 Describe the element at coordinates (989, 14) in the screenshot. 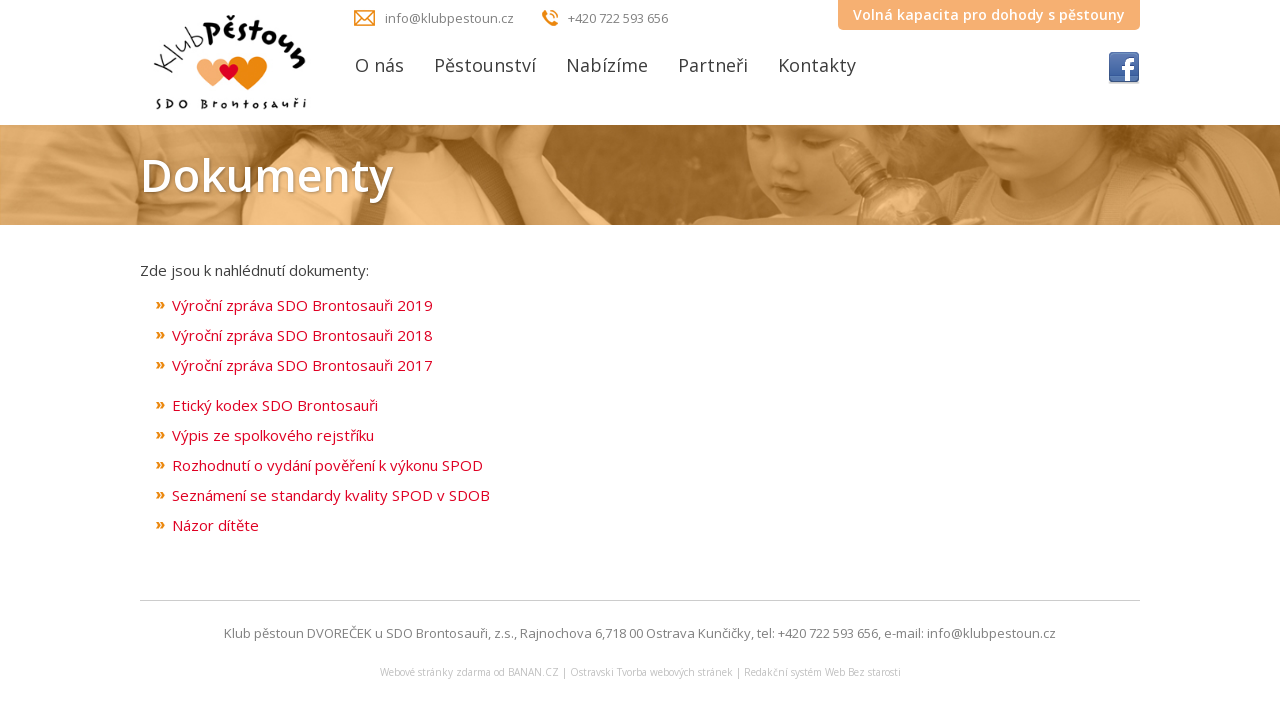

I see `Volná kapacita pro dohody s pěstouny` at that location.